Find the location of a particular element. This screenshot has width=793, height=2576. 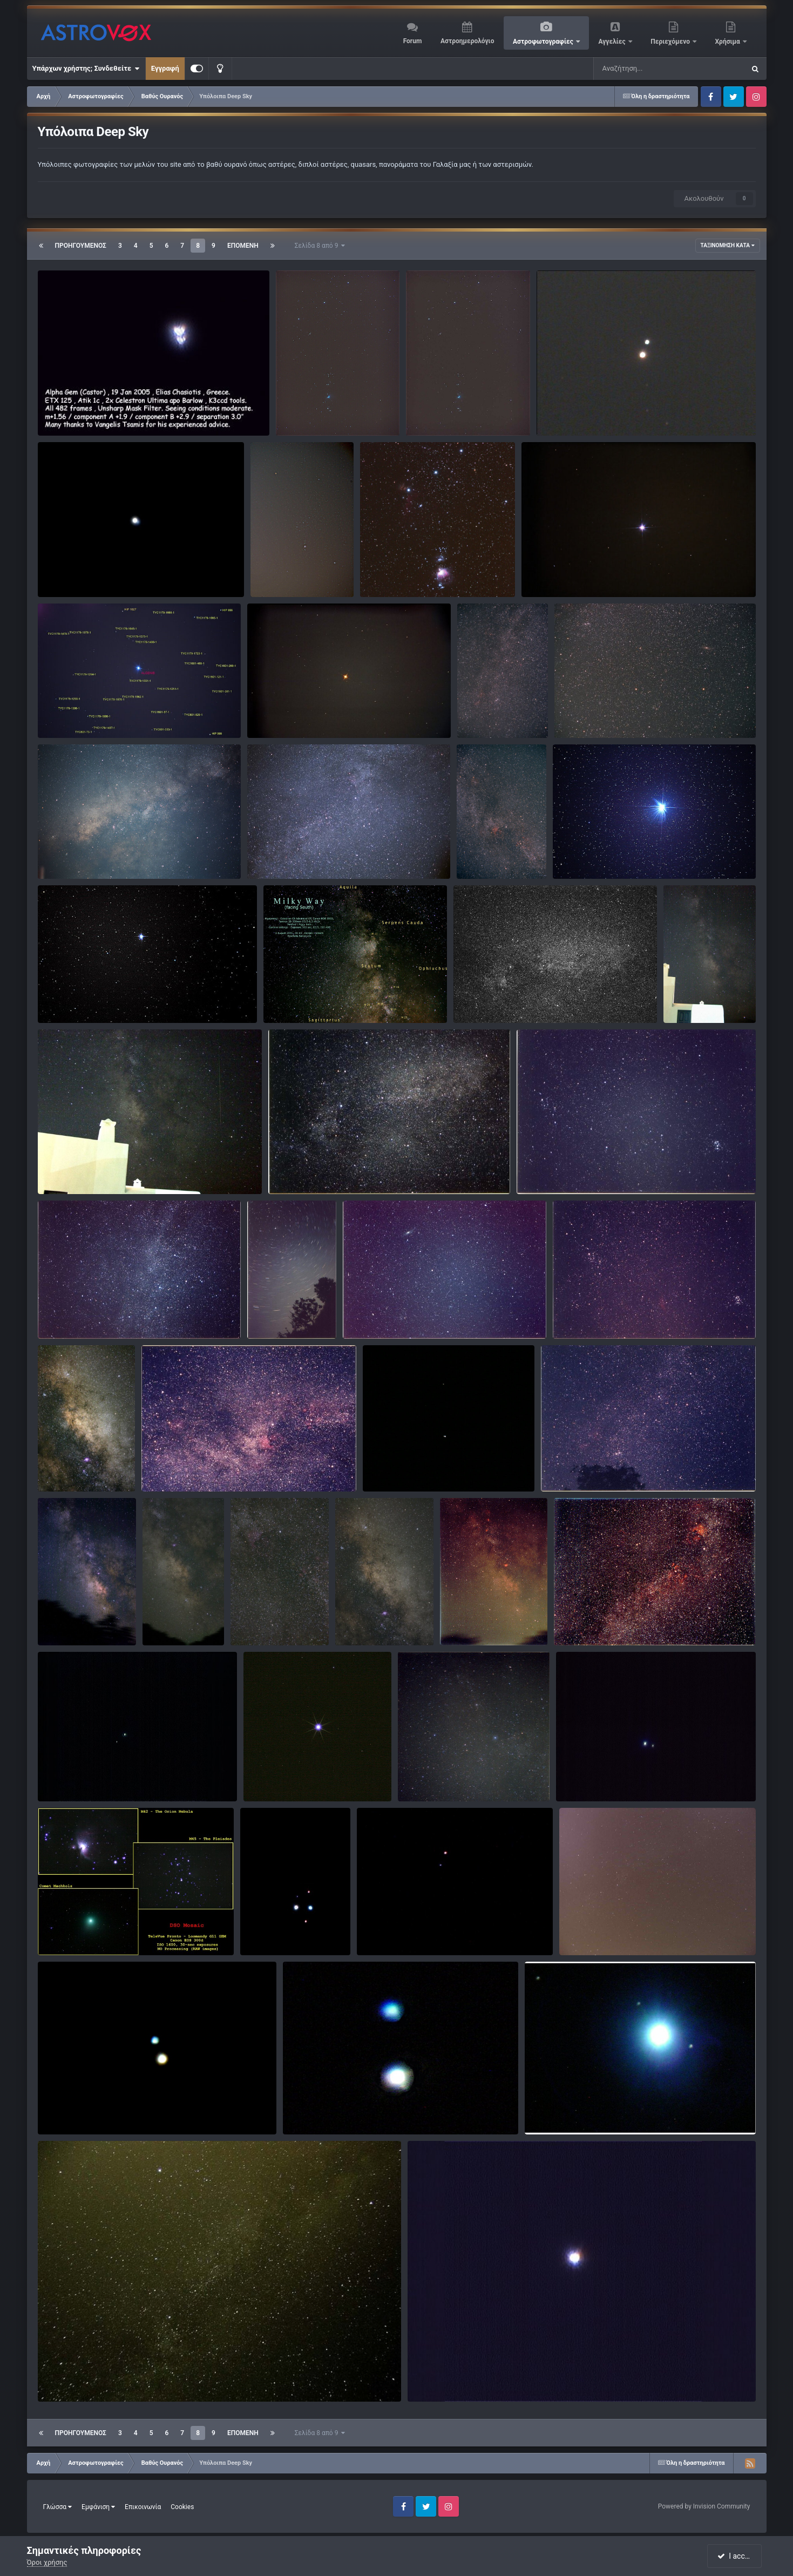

Επόμενη is located at coordinates (243, 245).